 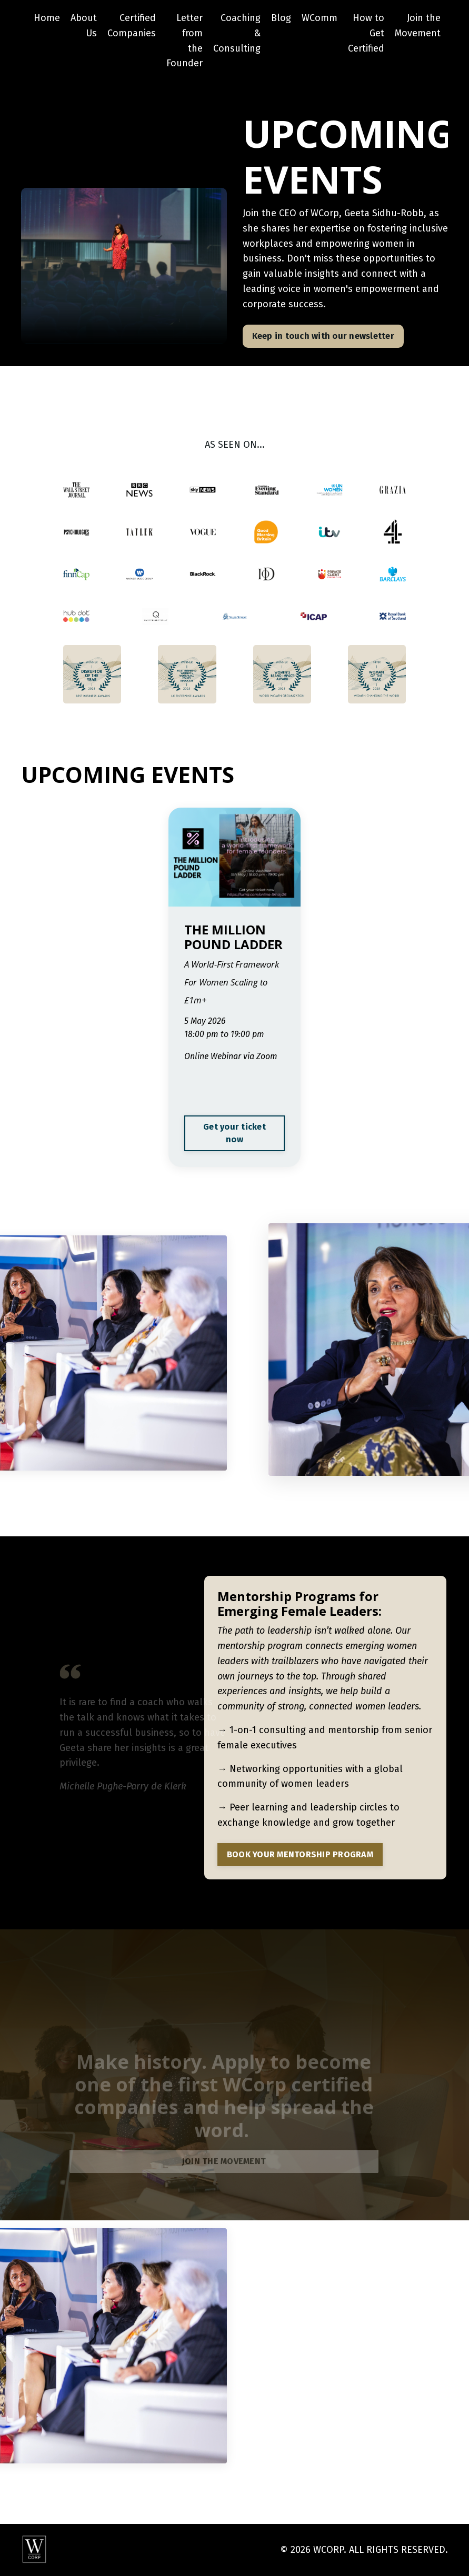 What do you see at coordinates (366, 33) in the screenshot?
I see `How to Get Certified` at bounding box center [366, 33].